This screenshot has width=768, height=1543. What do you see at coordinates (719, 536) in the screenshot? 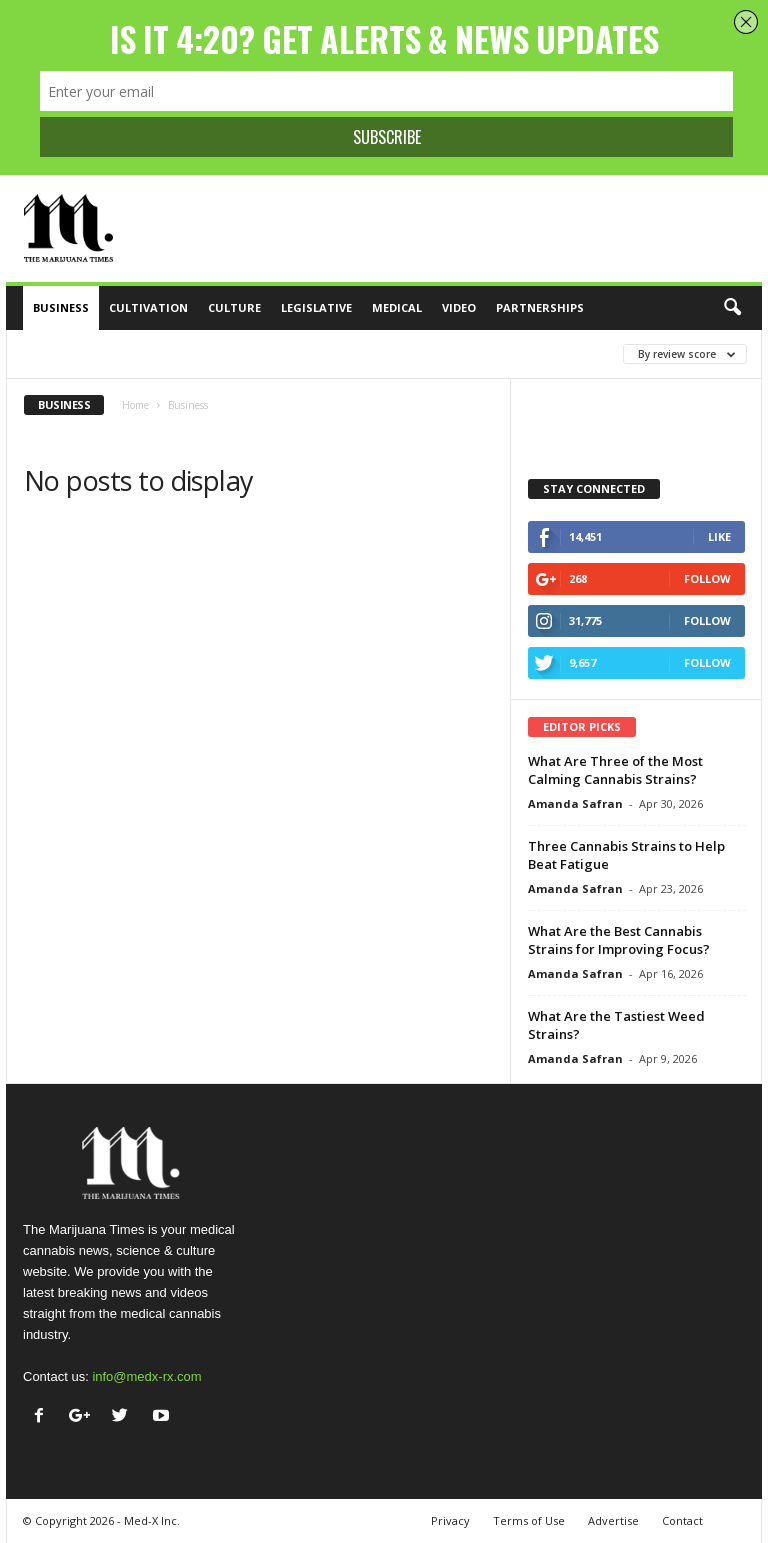
I see `Like` at bounding box center [719, 536].